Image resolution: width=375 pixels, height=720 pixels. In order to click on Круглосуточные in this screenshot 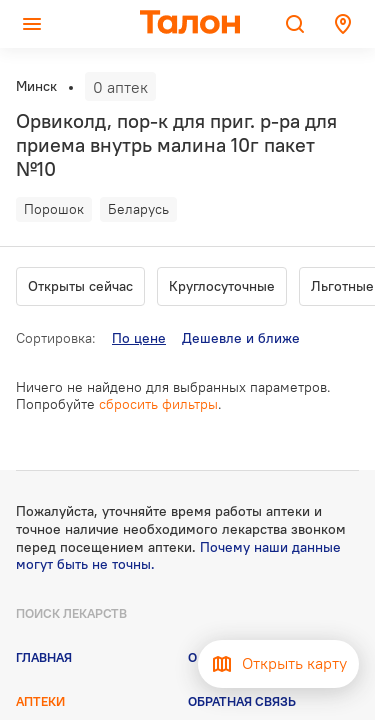, I will do `click(222, 286)`.